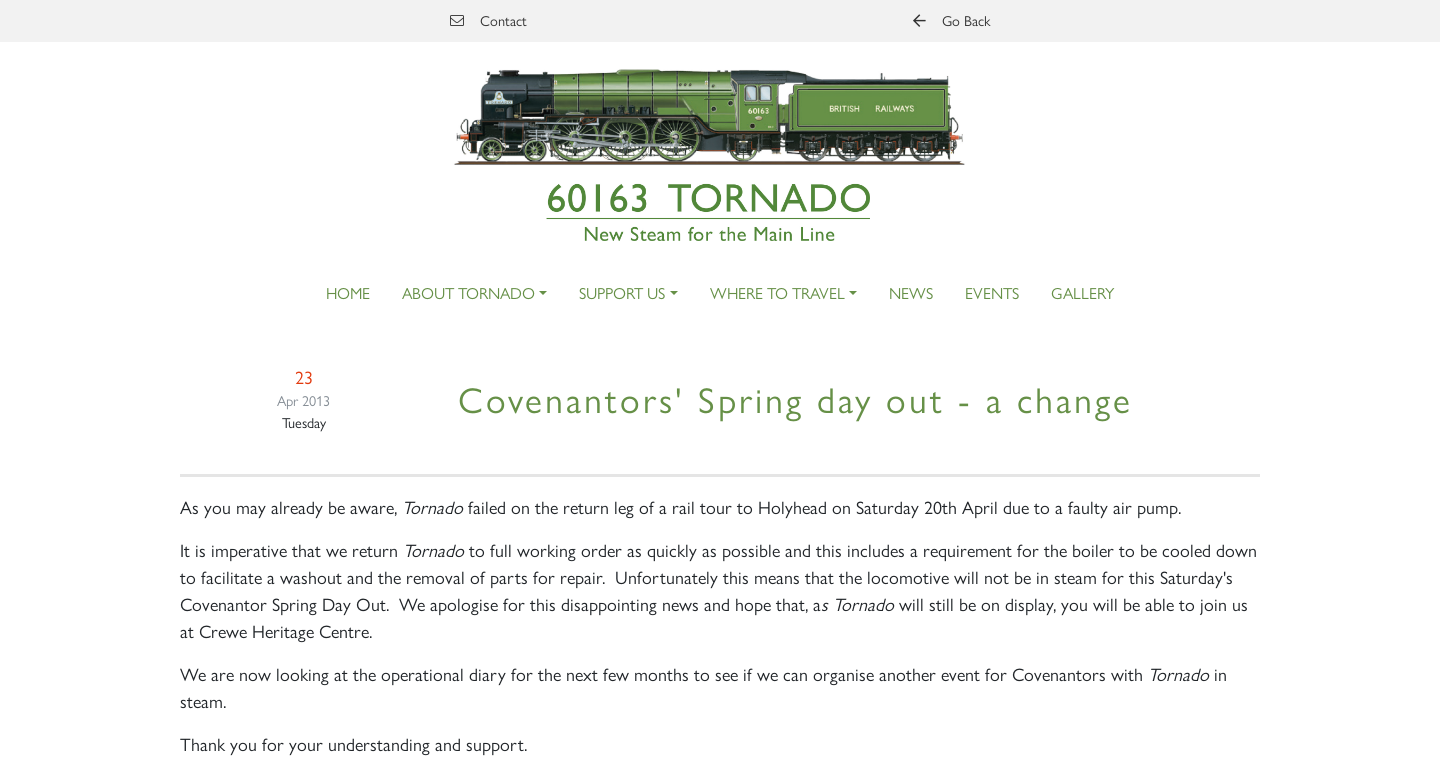 The height and width of the screenshot is (781, 1440). I want to click on Contact, so click(488, 20).